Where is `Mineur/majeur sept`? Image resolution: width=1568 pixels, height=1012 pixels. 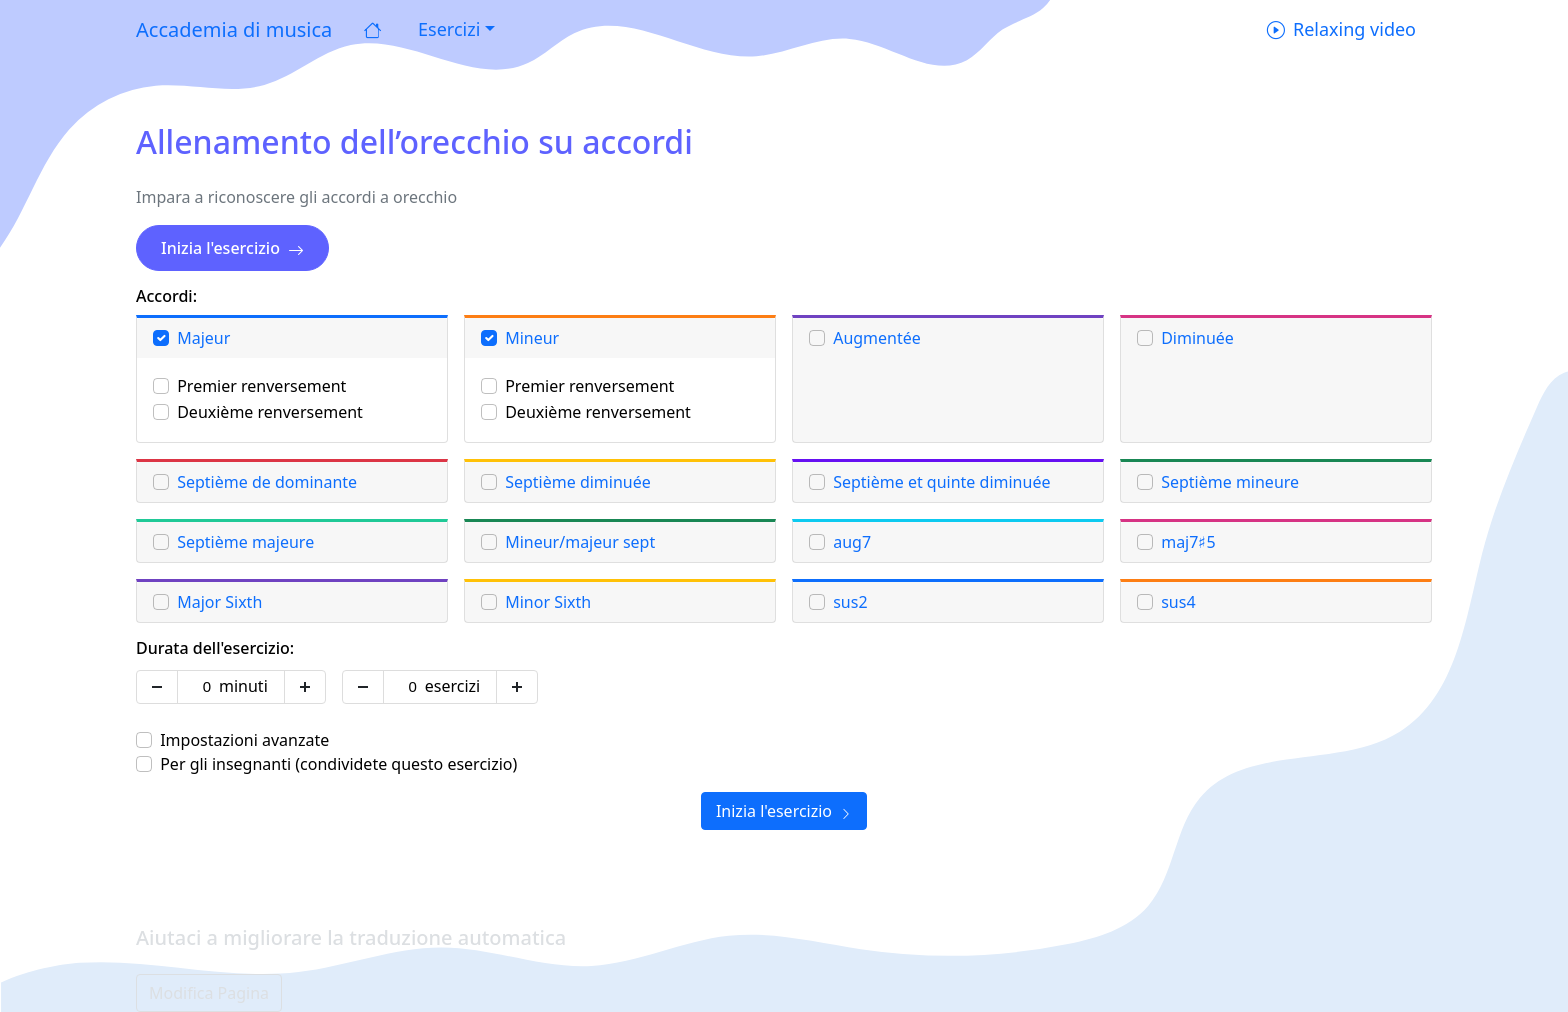 Mineur/majeur sept is located at coordinates (580, 542).